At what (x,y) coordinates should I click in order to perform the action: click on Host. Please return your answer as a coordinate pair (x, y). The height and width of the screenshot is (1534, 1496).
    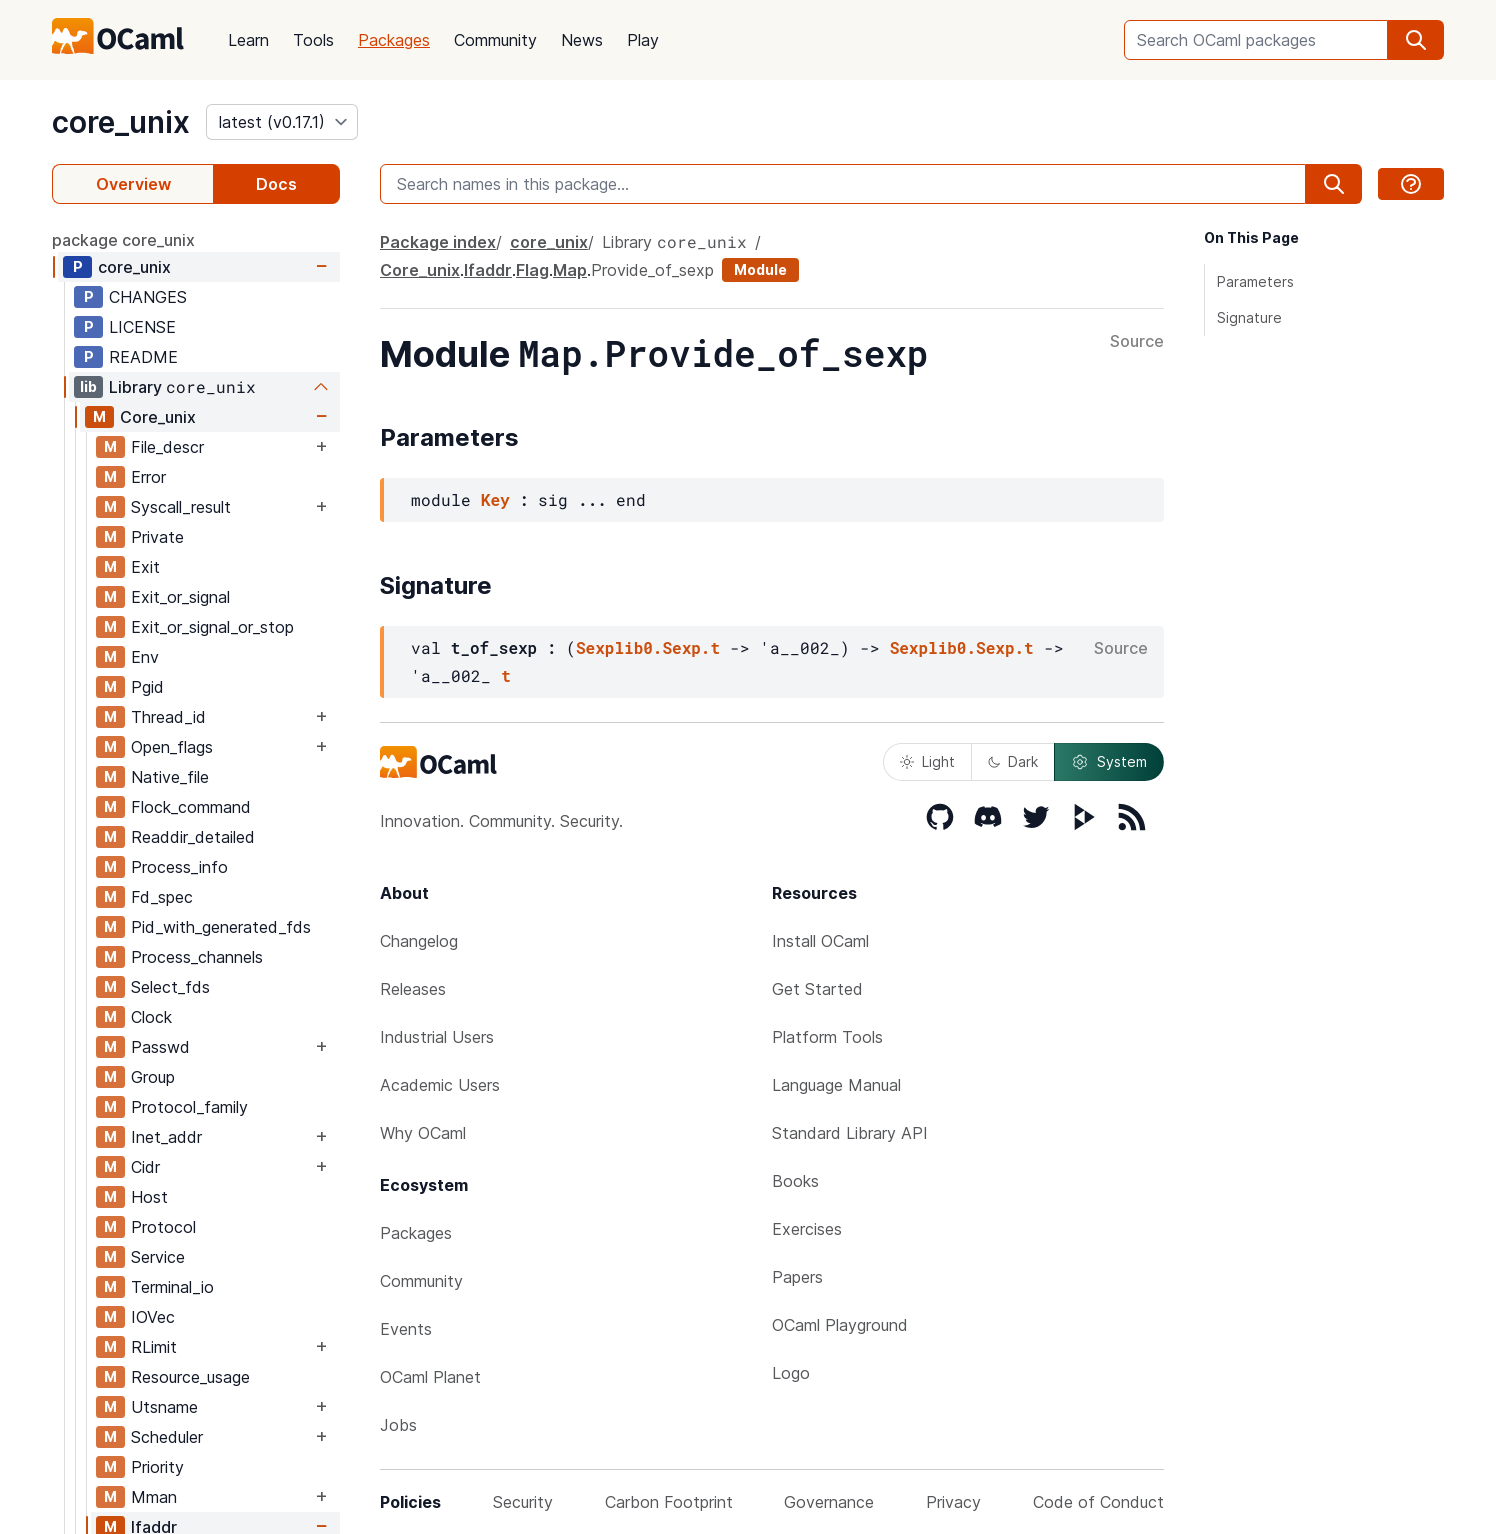
    Looking at the image, I should click on (149, 1197).